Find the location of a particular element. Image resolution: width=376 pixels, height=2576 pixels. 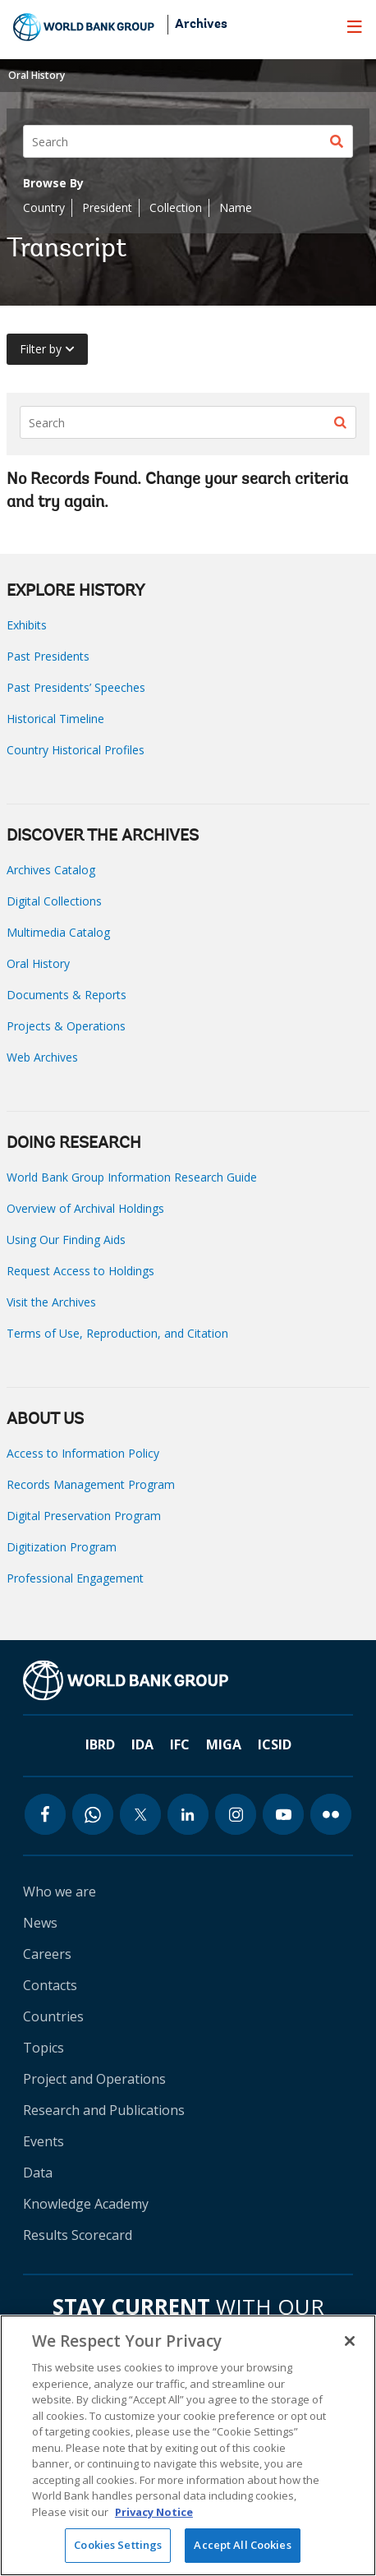

[twitter icon] is located at coordinates (140, 1814).